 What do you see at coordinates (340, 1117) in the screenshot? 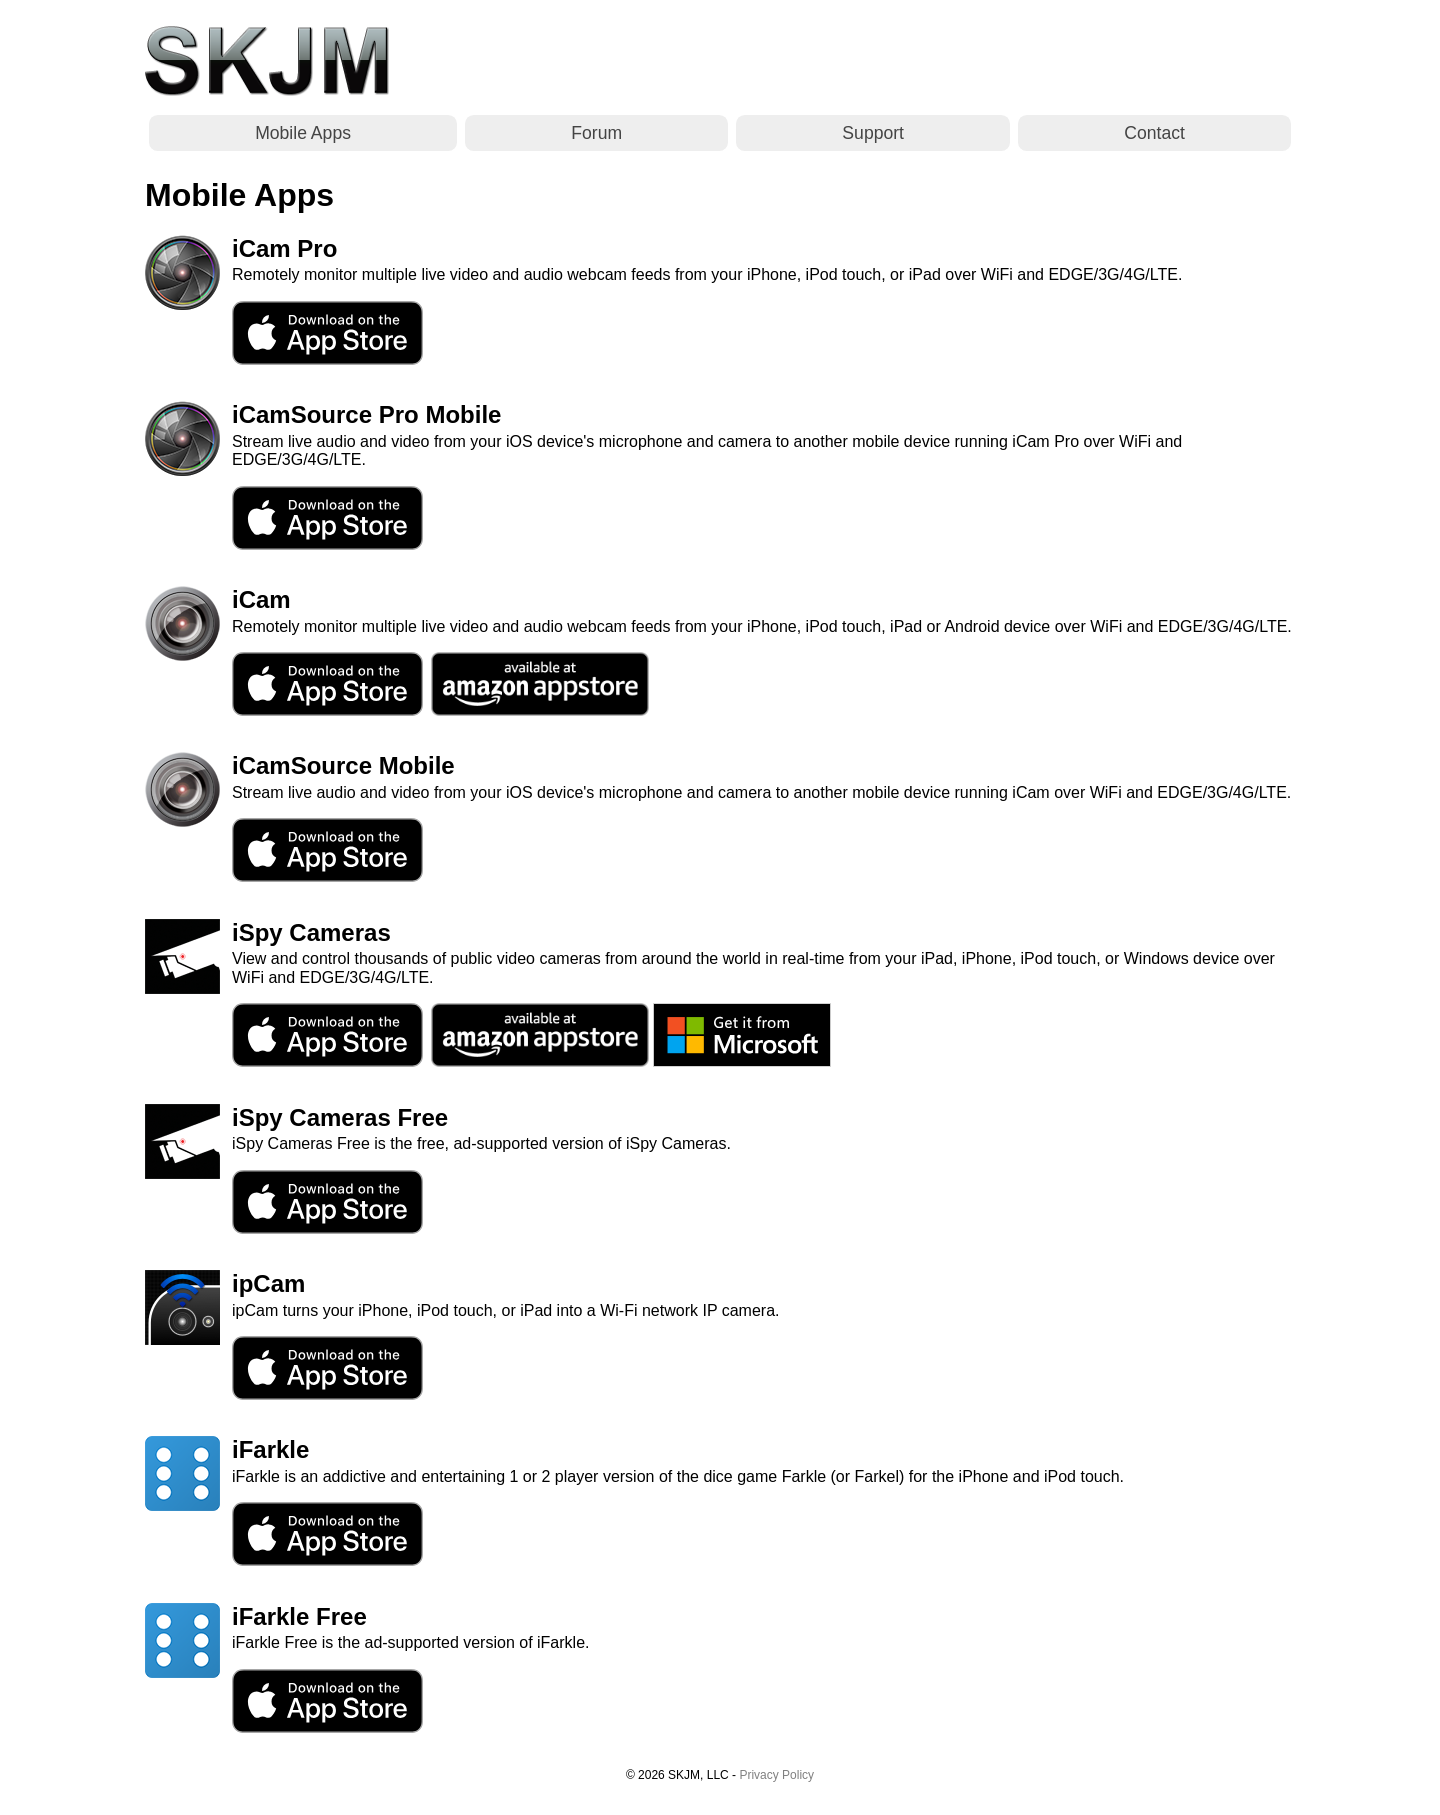
I see `iSpy Cameras Free` at bounding box center [340, 1117].